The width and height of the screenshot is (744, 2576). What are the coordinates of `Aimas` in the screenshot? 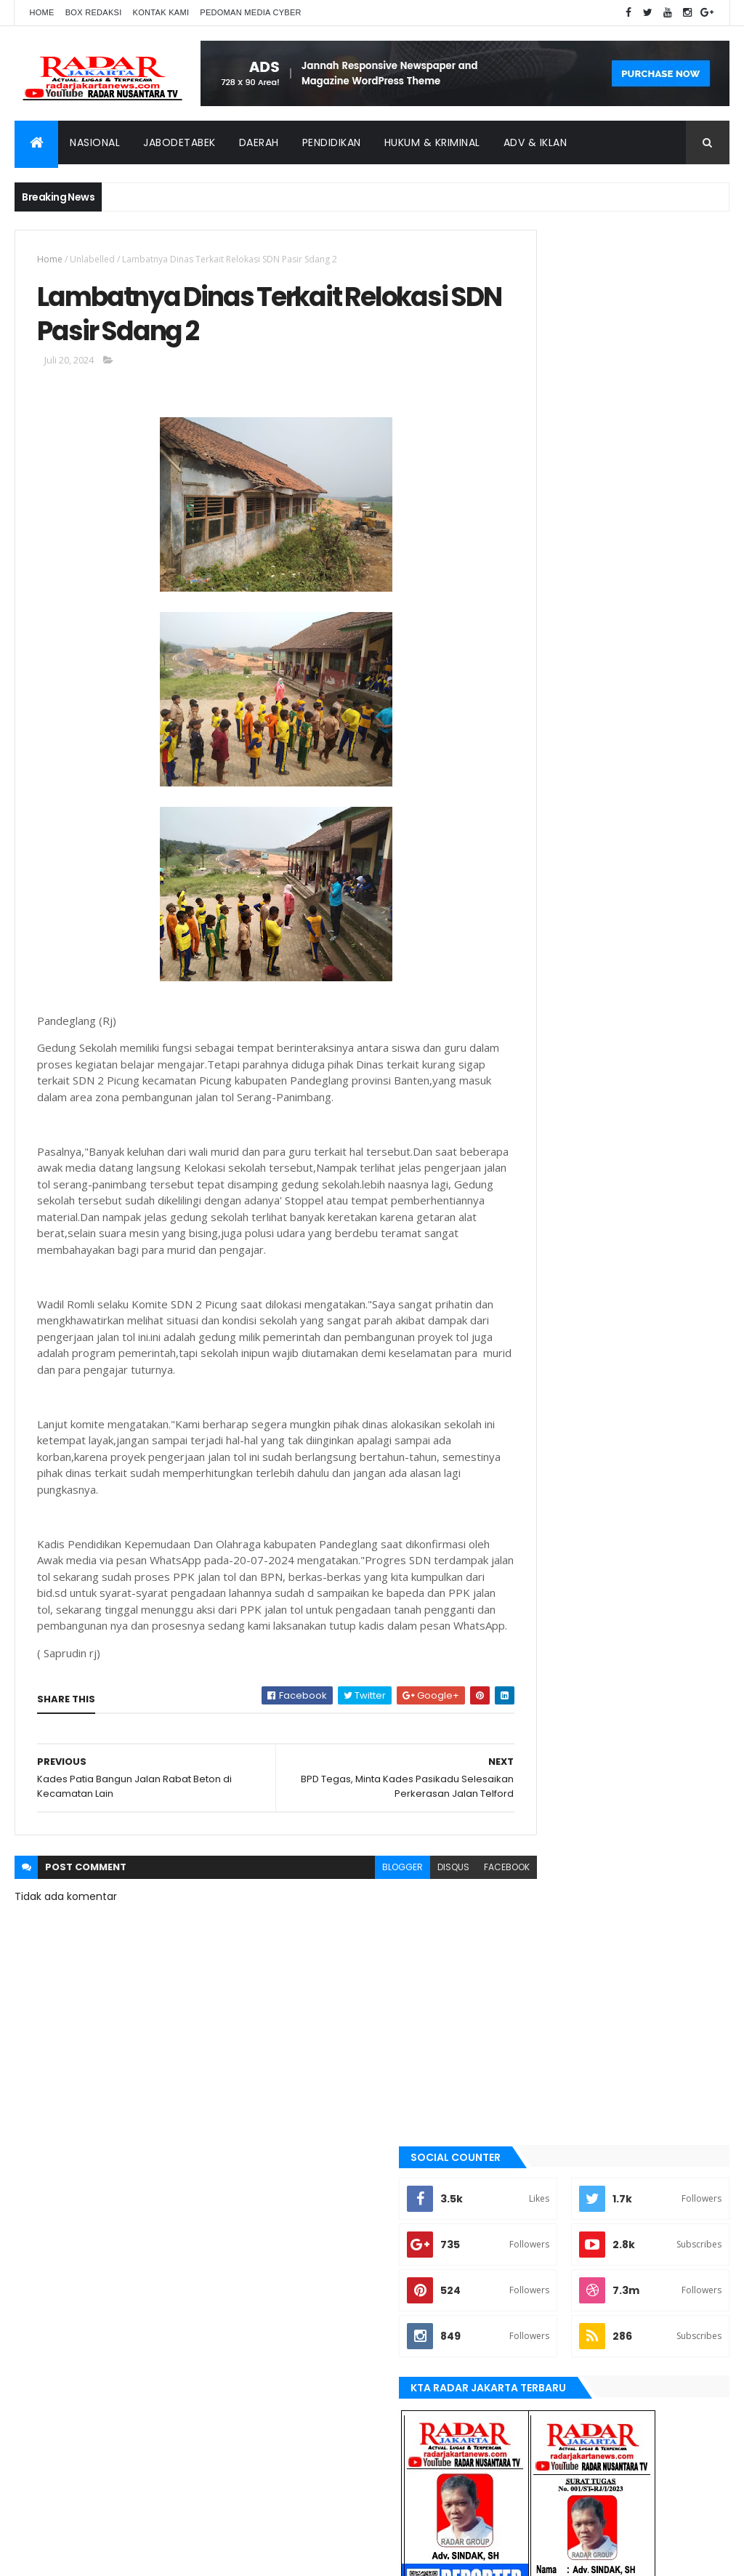 It's located at (531, 1534).